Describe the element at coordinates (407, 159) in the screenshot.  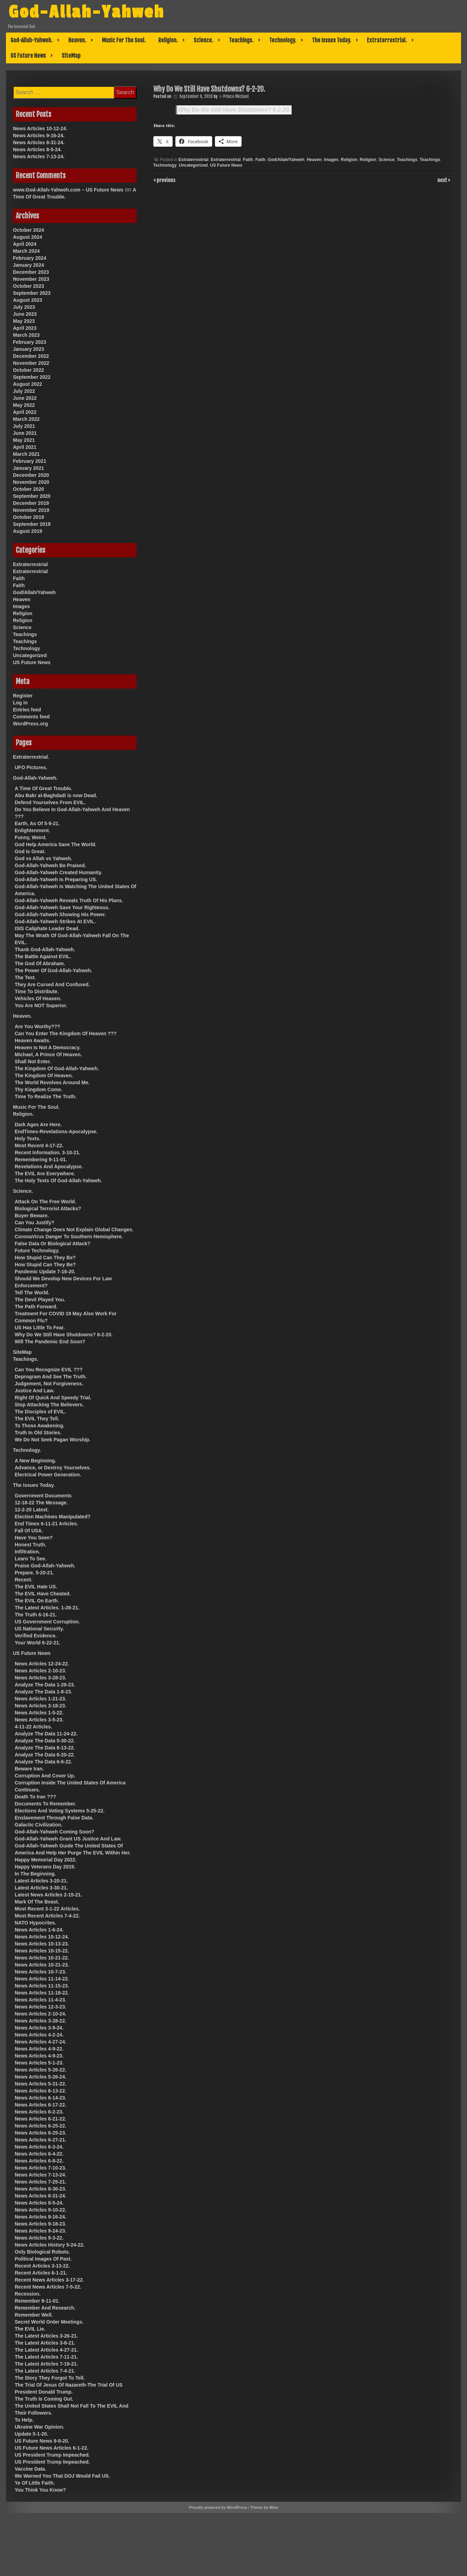
I see `Teachings` at that location.